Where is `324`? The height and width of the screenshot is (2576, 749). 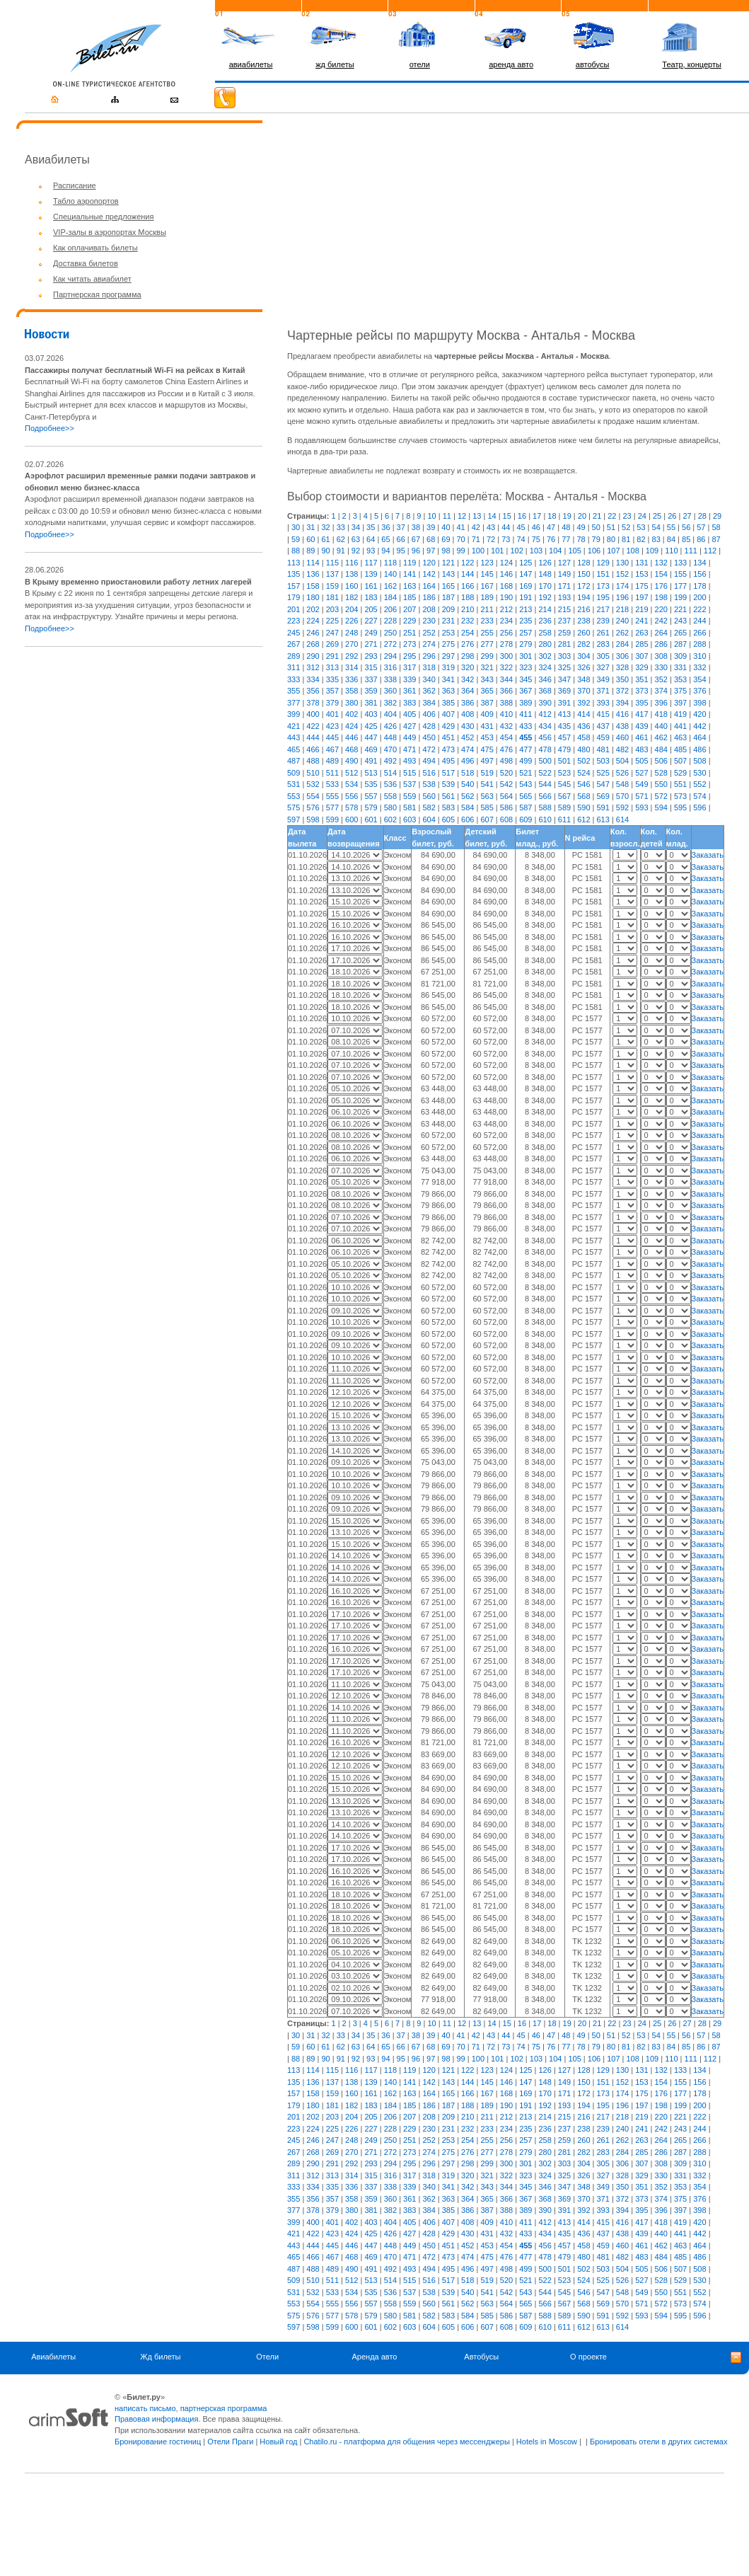 324 is located at coordinates (544, 667).